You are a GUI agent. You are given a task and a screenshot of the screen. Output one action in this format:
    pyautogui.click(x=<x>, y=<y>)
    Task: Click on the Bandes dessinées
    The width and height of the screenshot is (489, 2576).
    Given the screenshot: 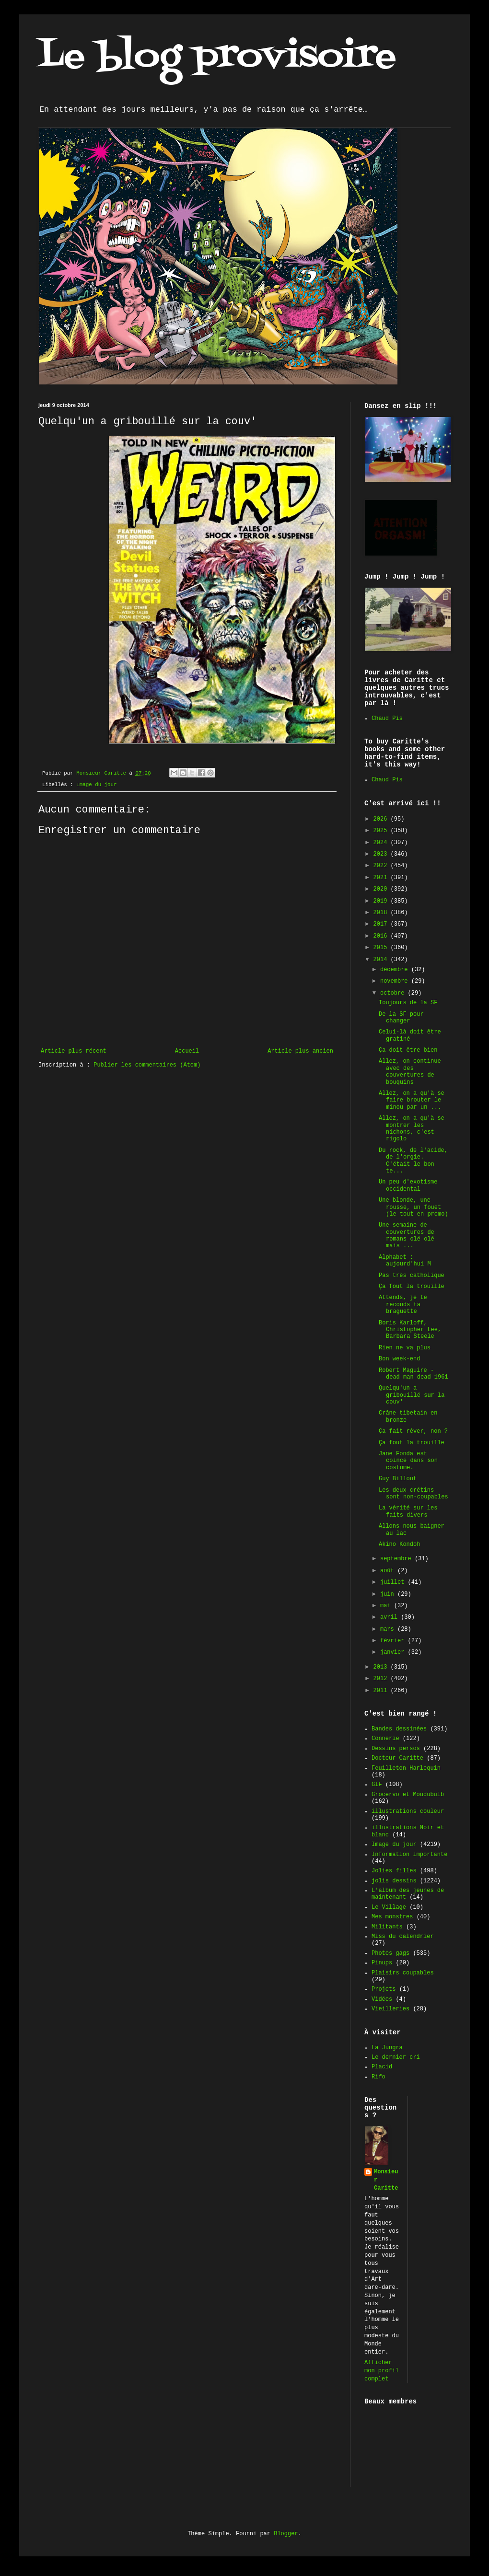 What is the action you would take?
    pyautogui.click(x=399, y=1729)
    